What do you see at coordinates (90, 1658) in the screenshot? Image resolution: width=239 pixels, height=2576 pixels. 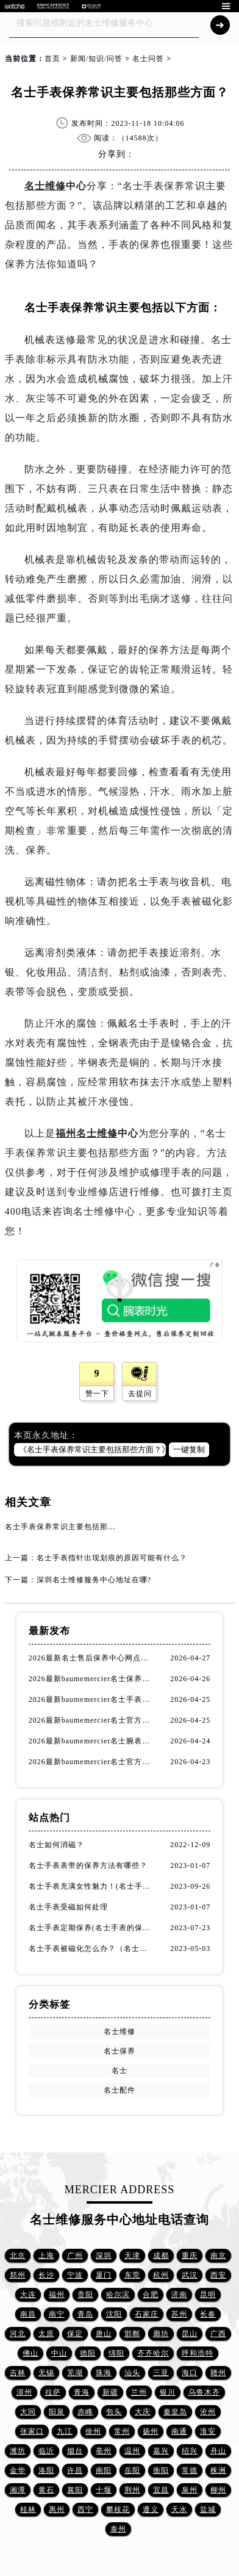 I see `2026最新名士售后保养中心网点地址实地探访报告` at bounding box center [90, 1658].